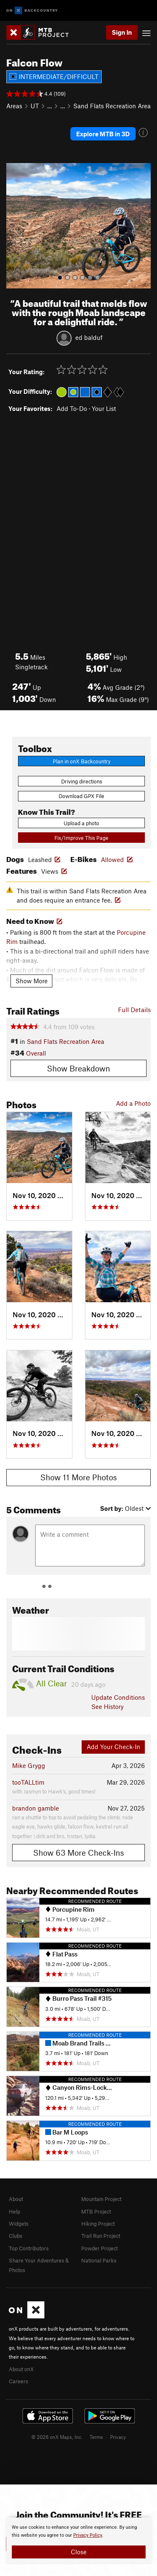  What do you see at coordinates (82, 761) in the screenshot?
I see `Plan in onX Backcountry` at bounding box center [82, 761].